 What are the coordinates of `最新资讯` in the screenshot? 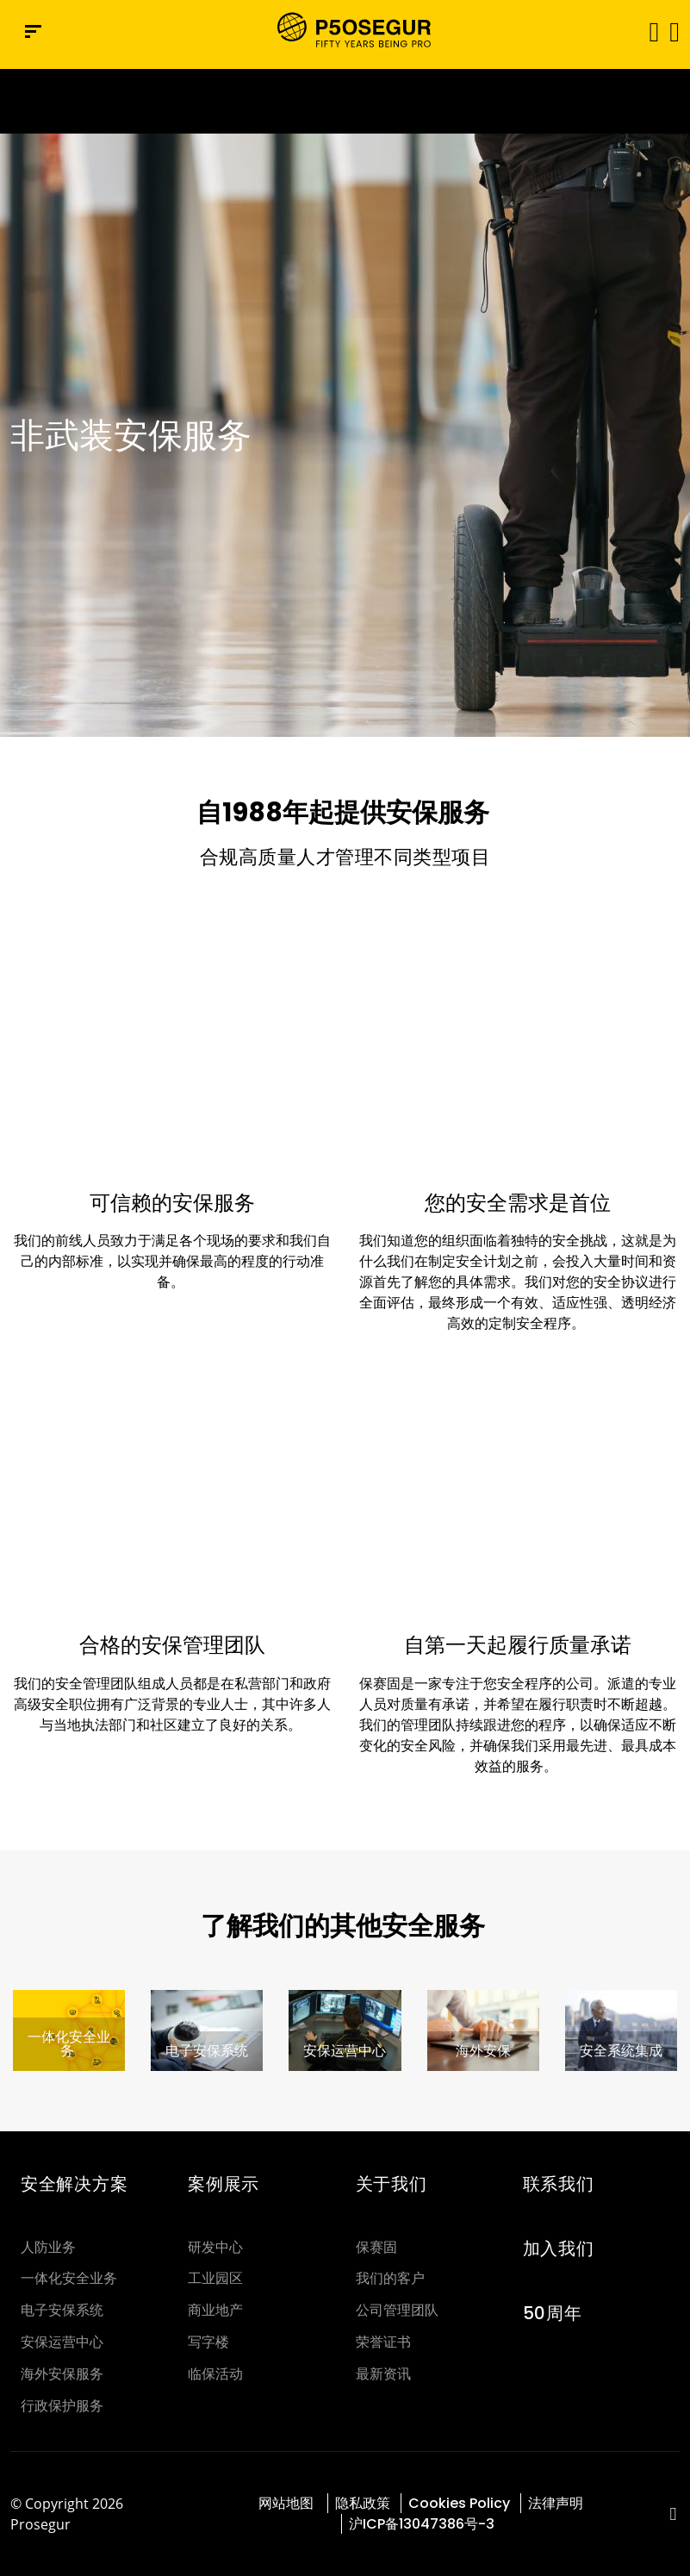 It's located at (383, 2374).